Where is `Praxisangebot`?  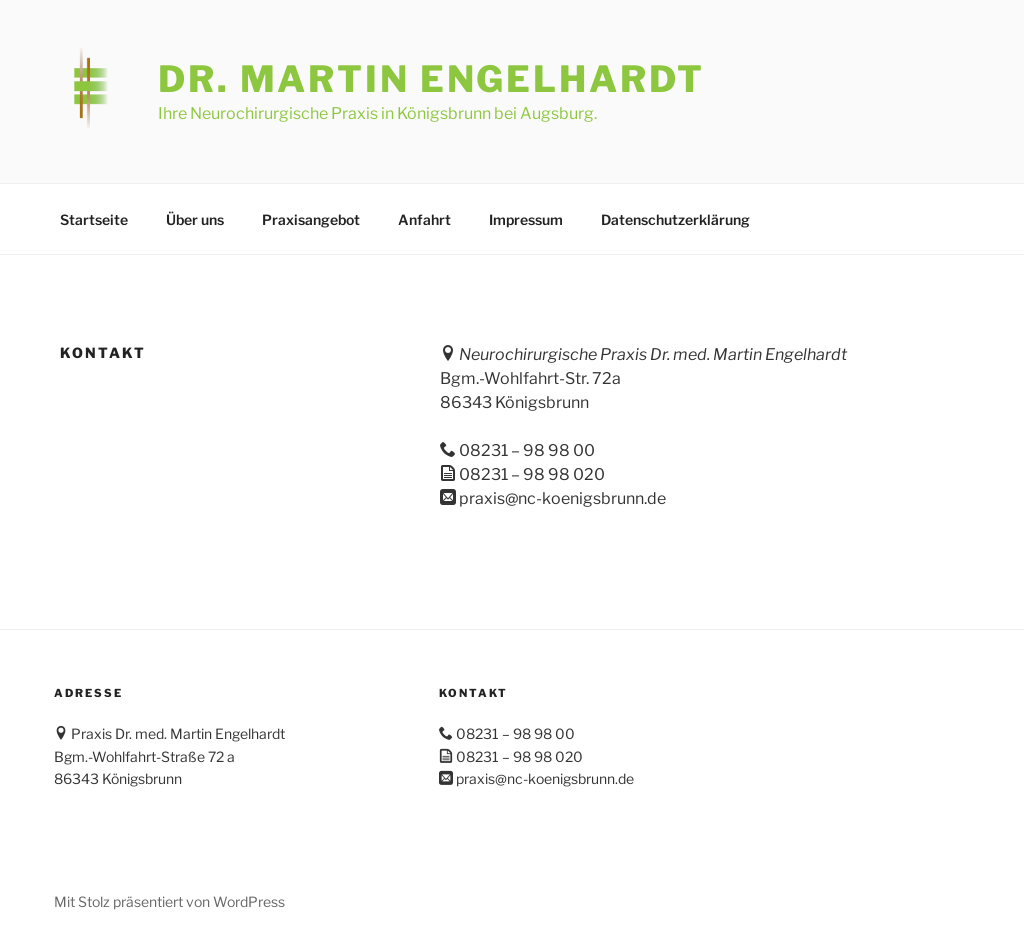 Praxisangebot is located at coordinates (311, 219).